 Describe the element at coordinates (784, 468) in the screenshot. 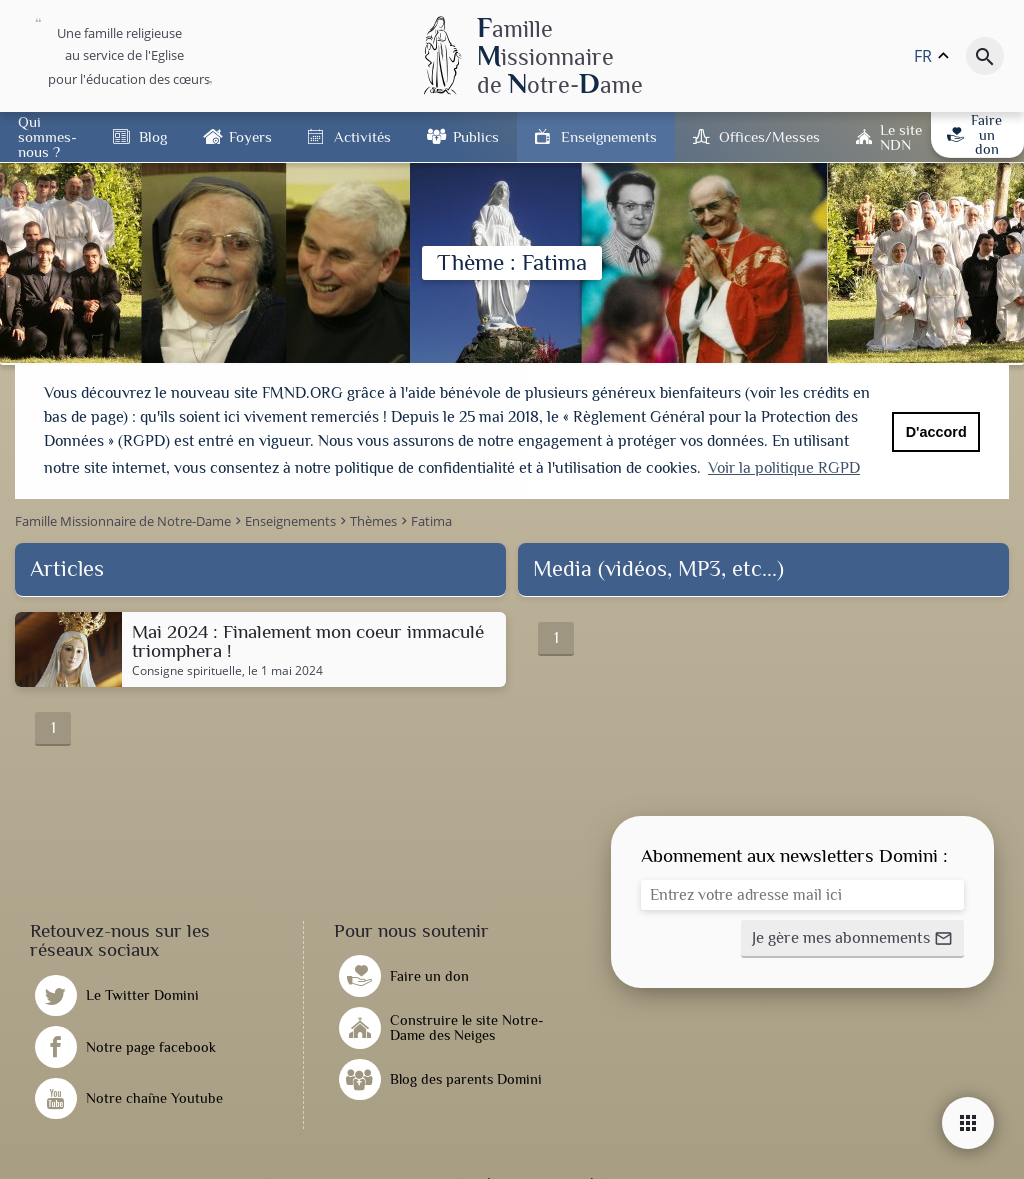

I see `Voir la politique RGPD [button]` at that location.